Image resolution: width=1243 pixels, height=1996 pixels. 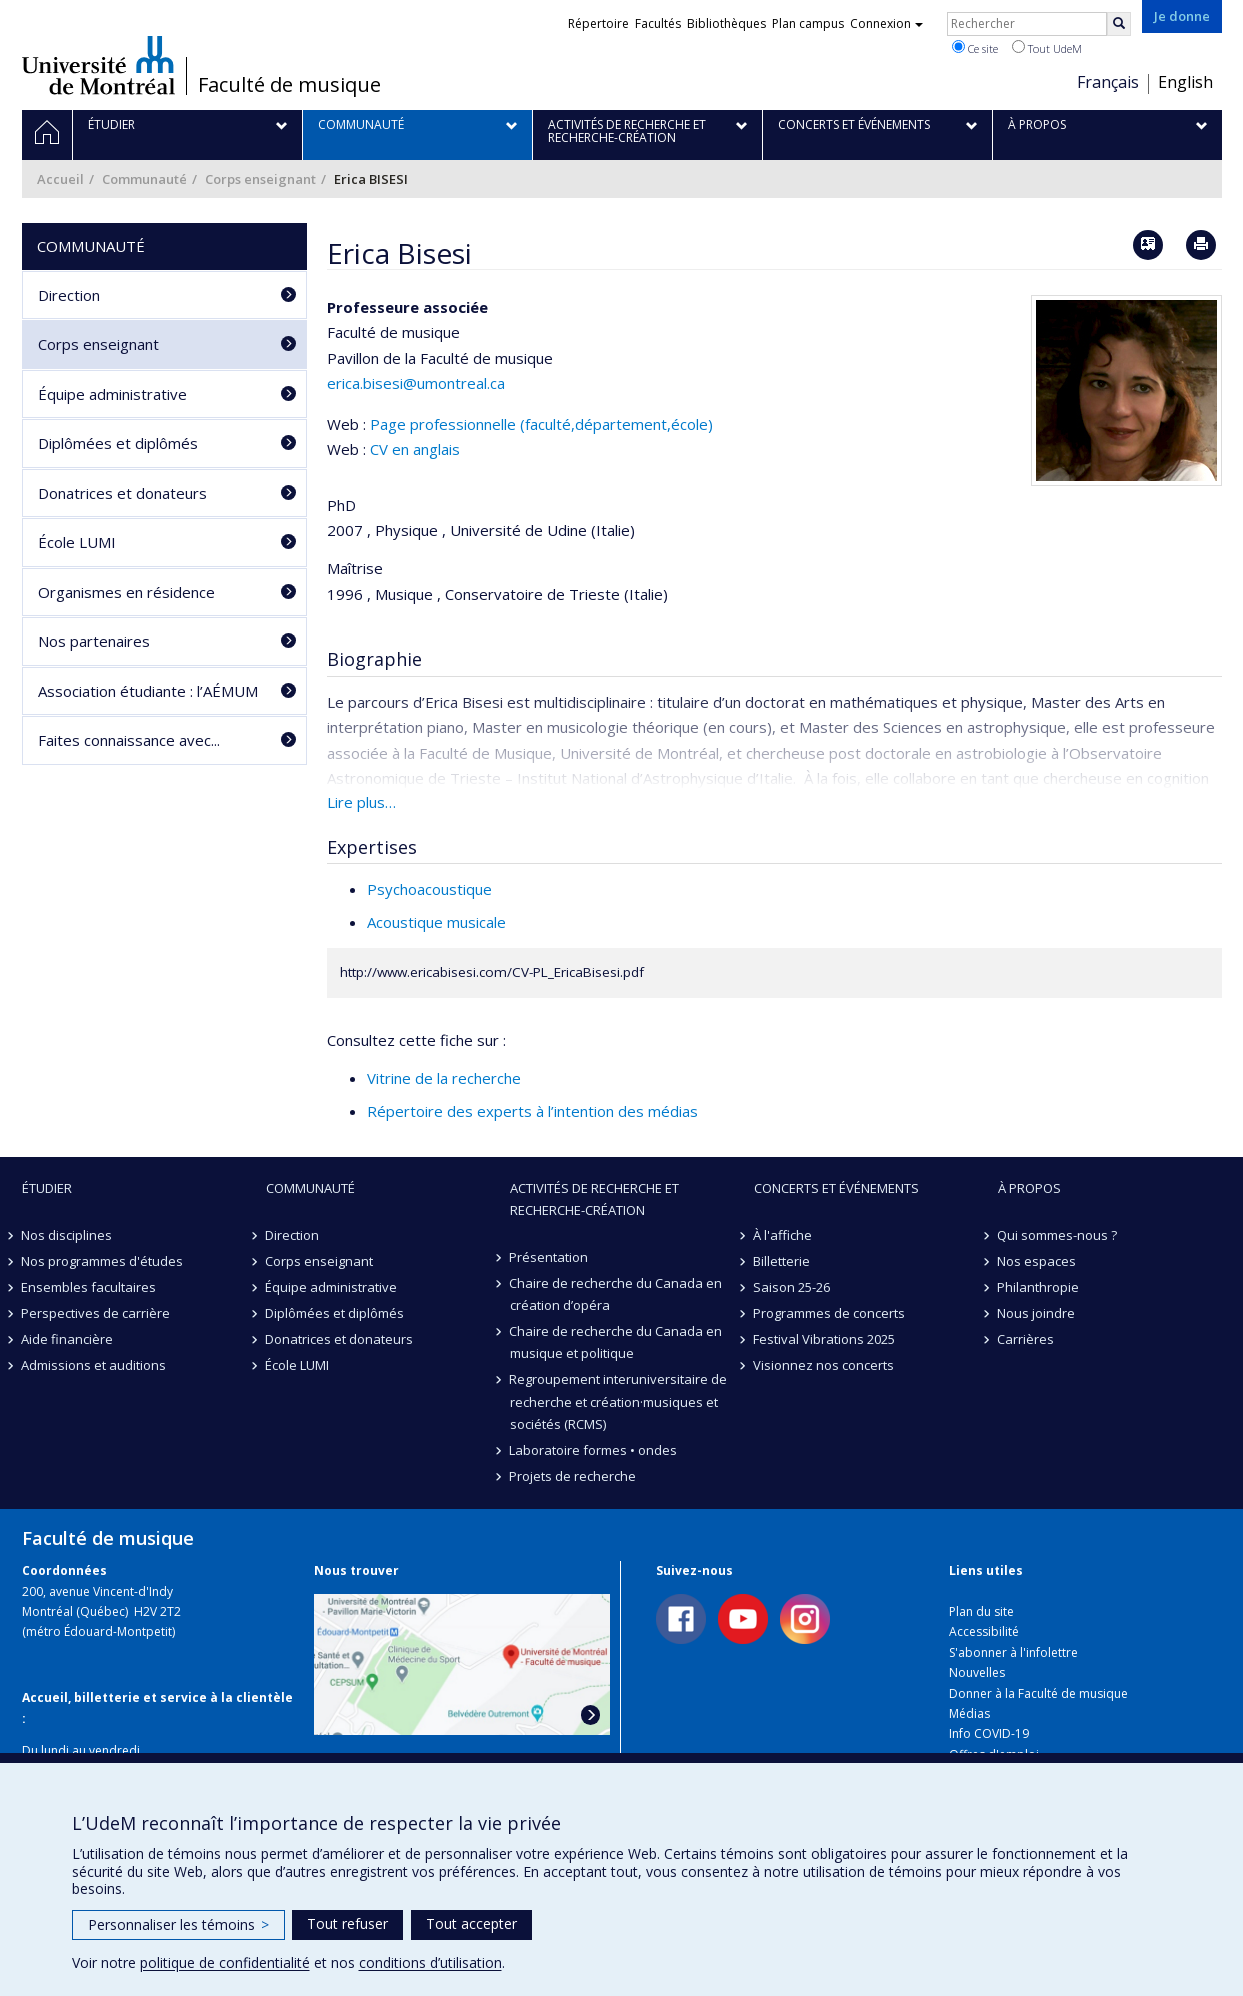 I want to click on Nouvelles, so click(x=977, y=1672).